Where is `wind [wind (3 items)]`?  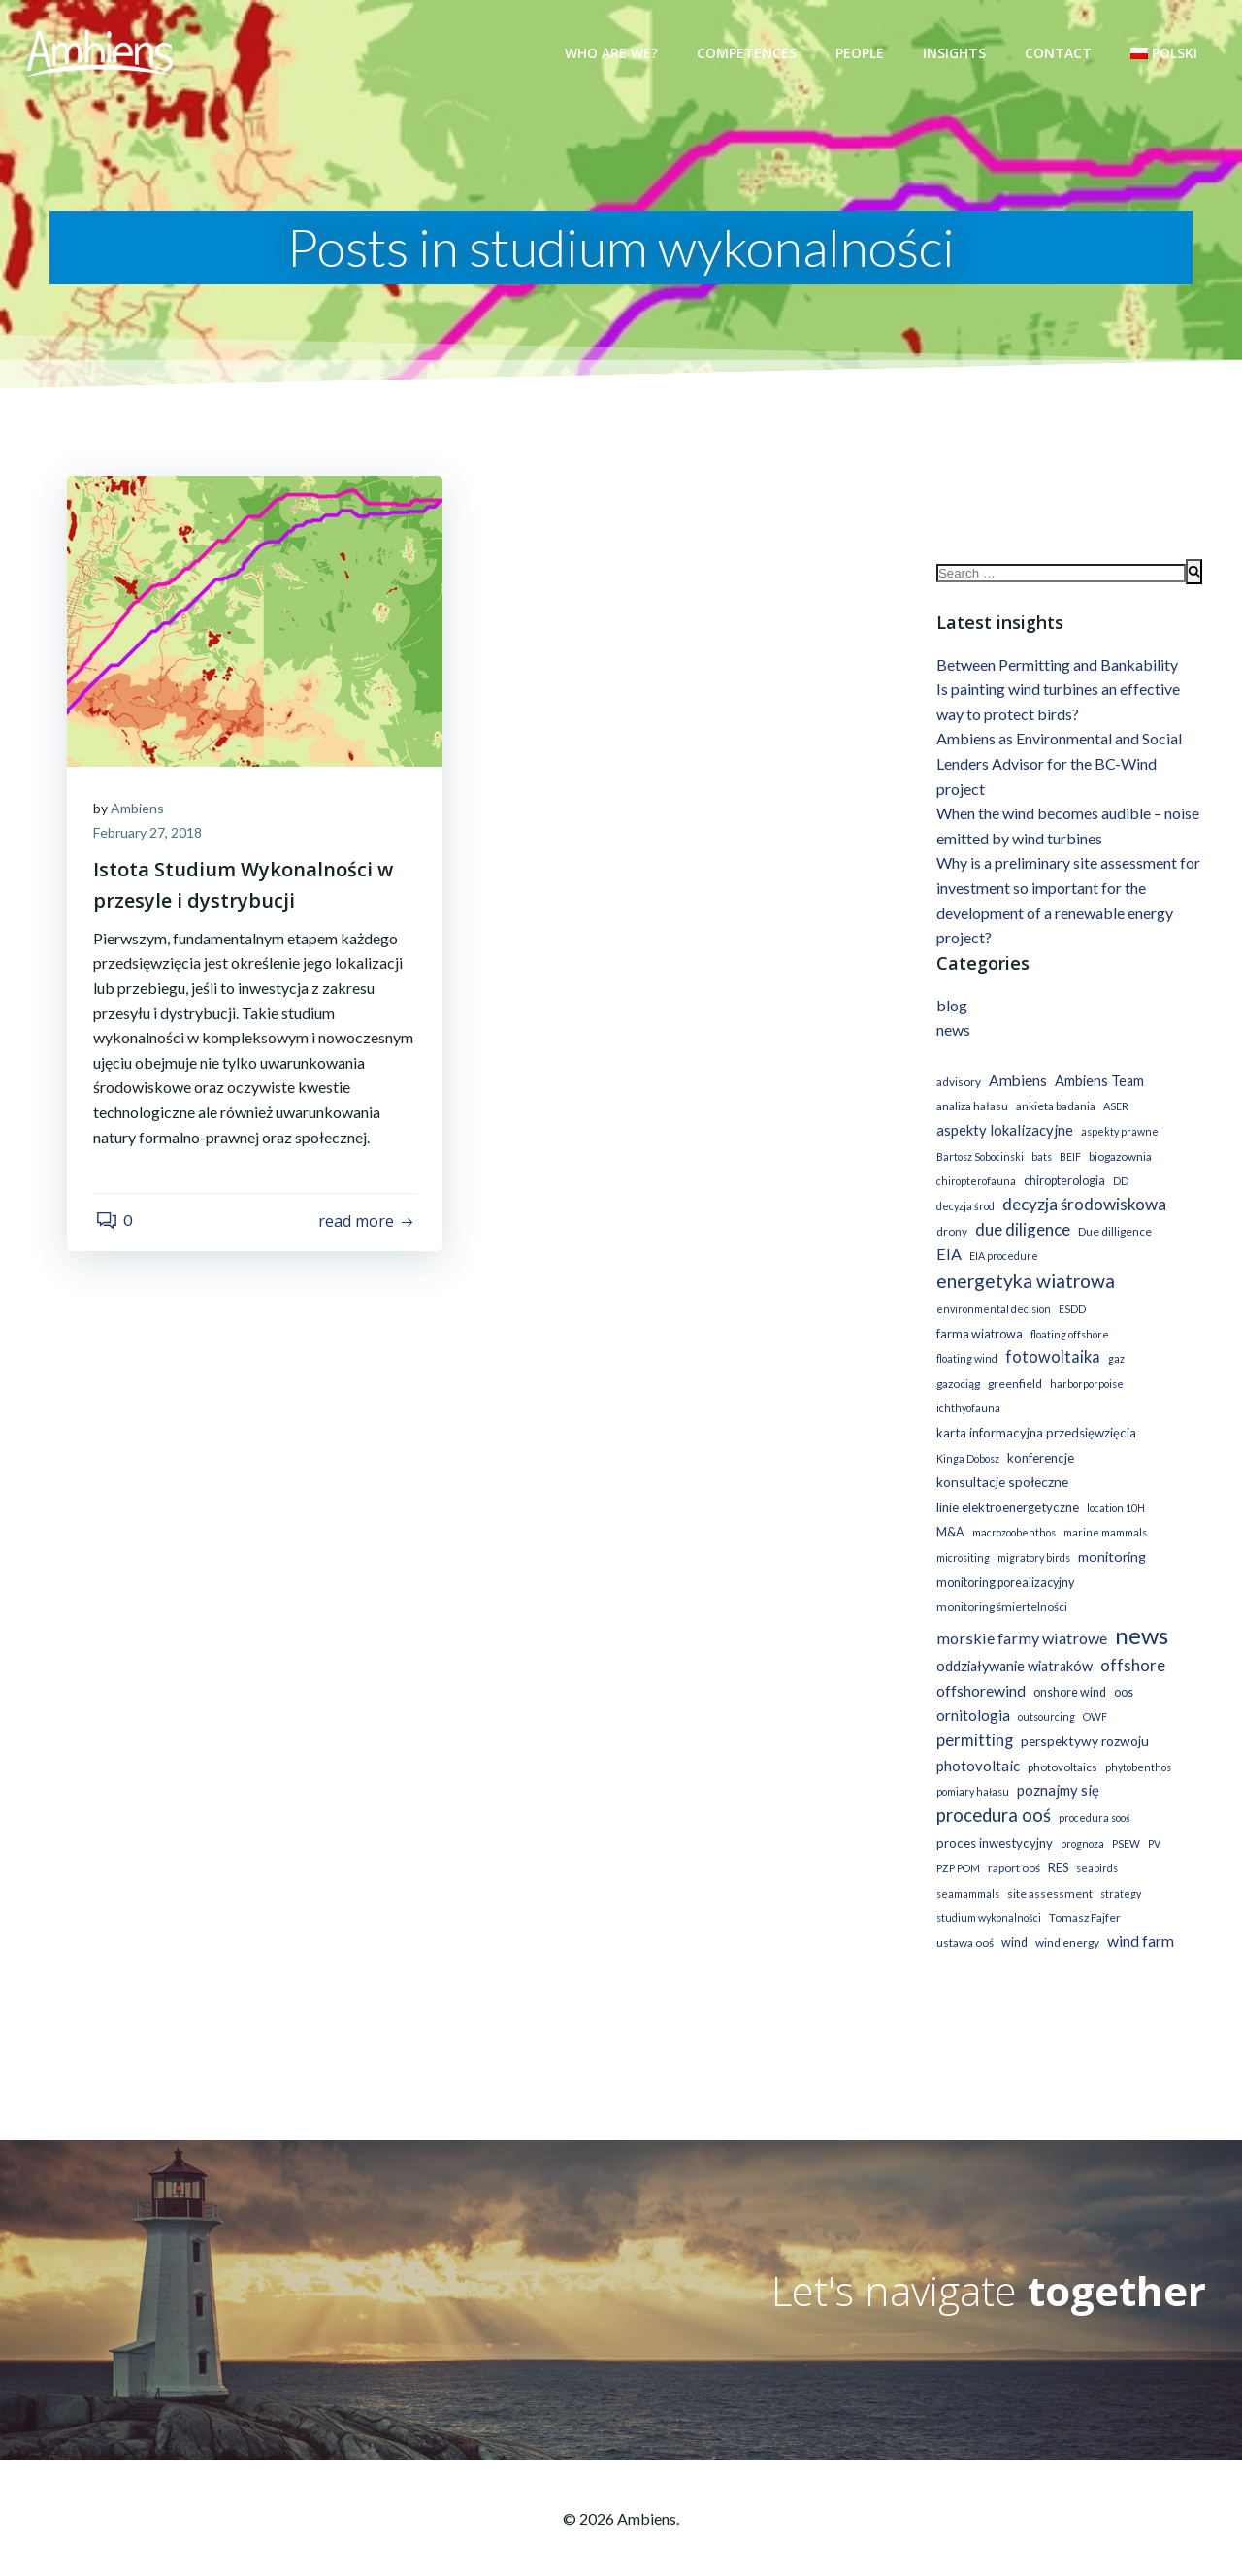
wind [wind (3 items)] is located at coordinates (1012, 1921).